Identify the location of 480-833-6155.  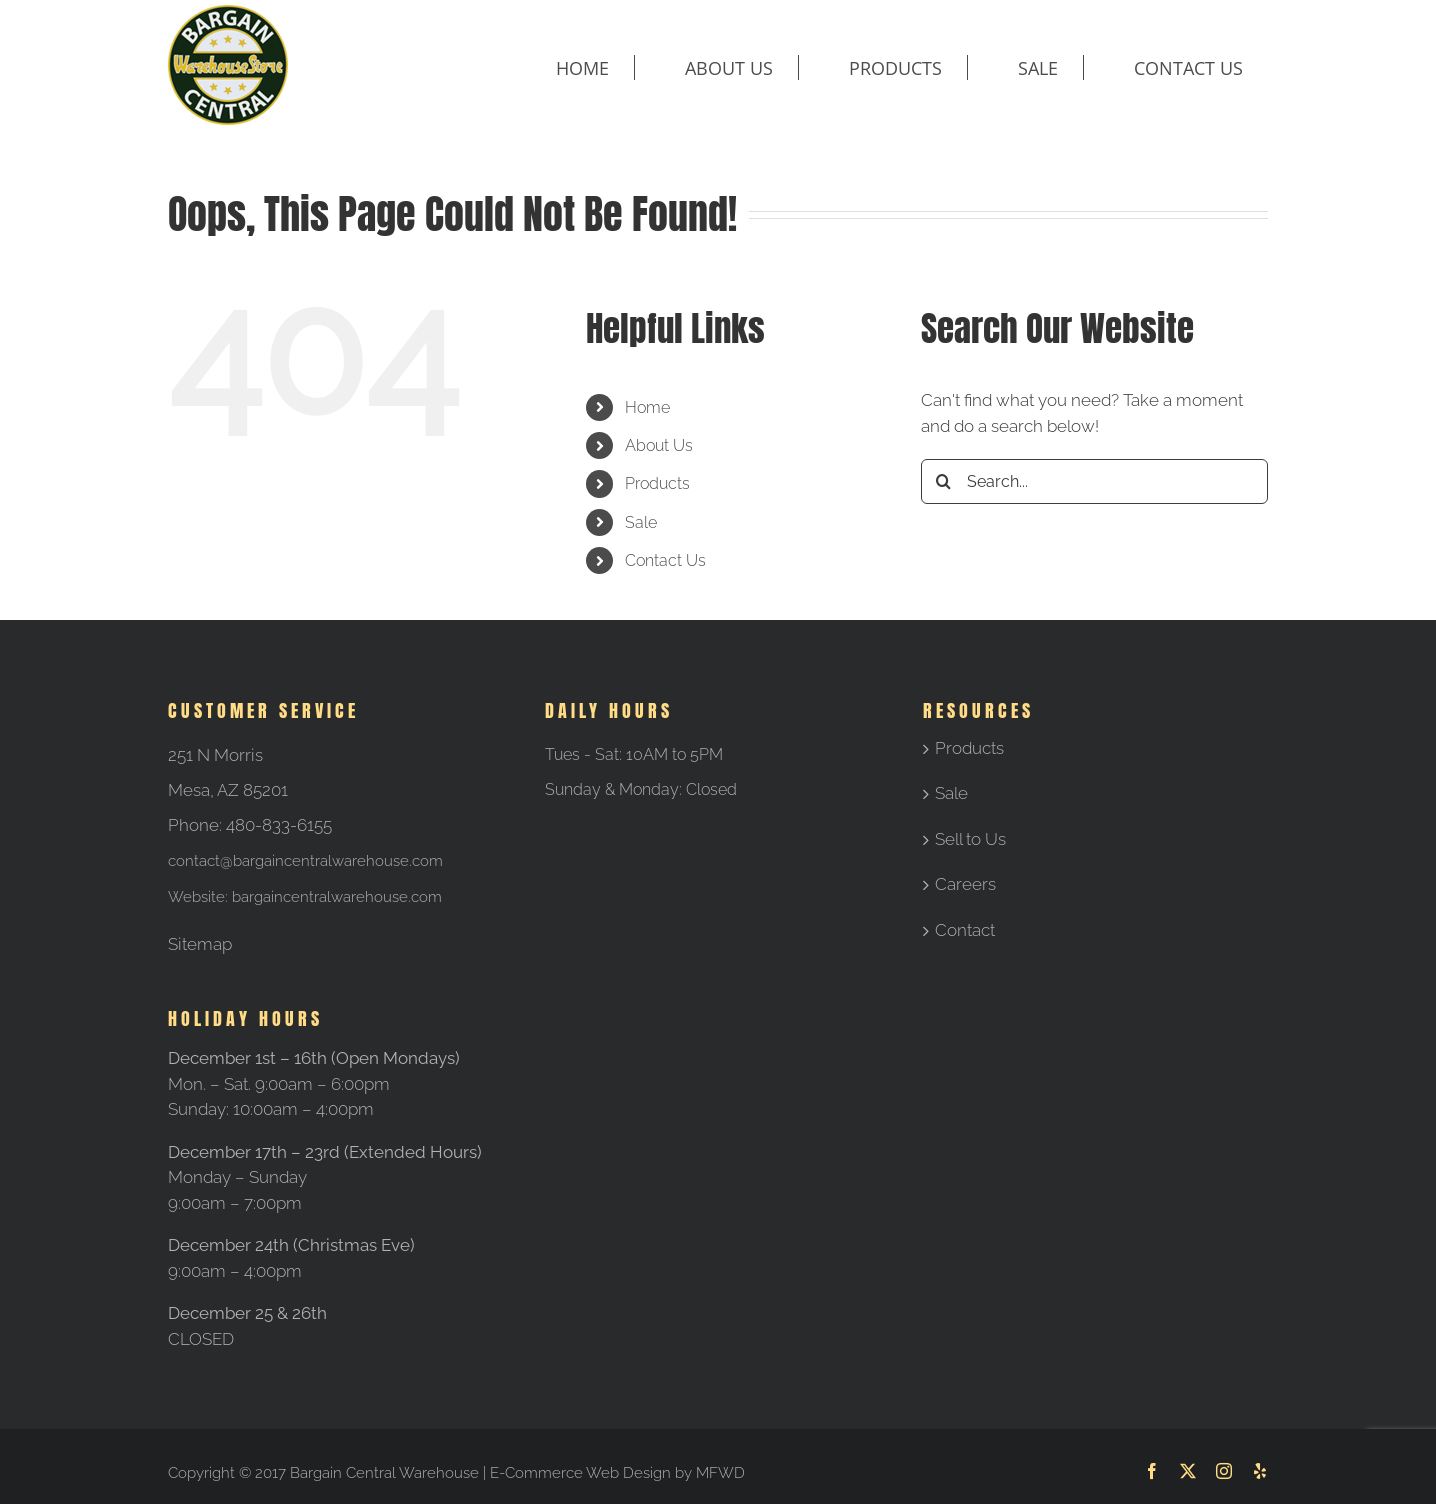
(279, 825).